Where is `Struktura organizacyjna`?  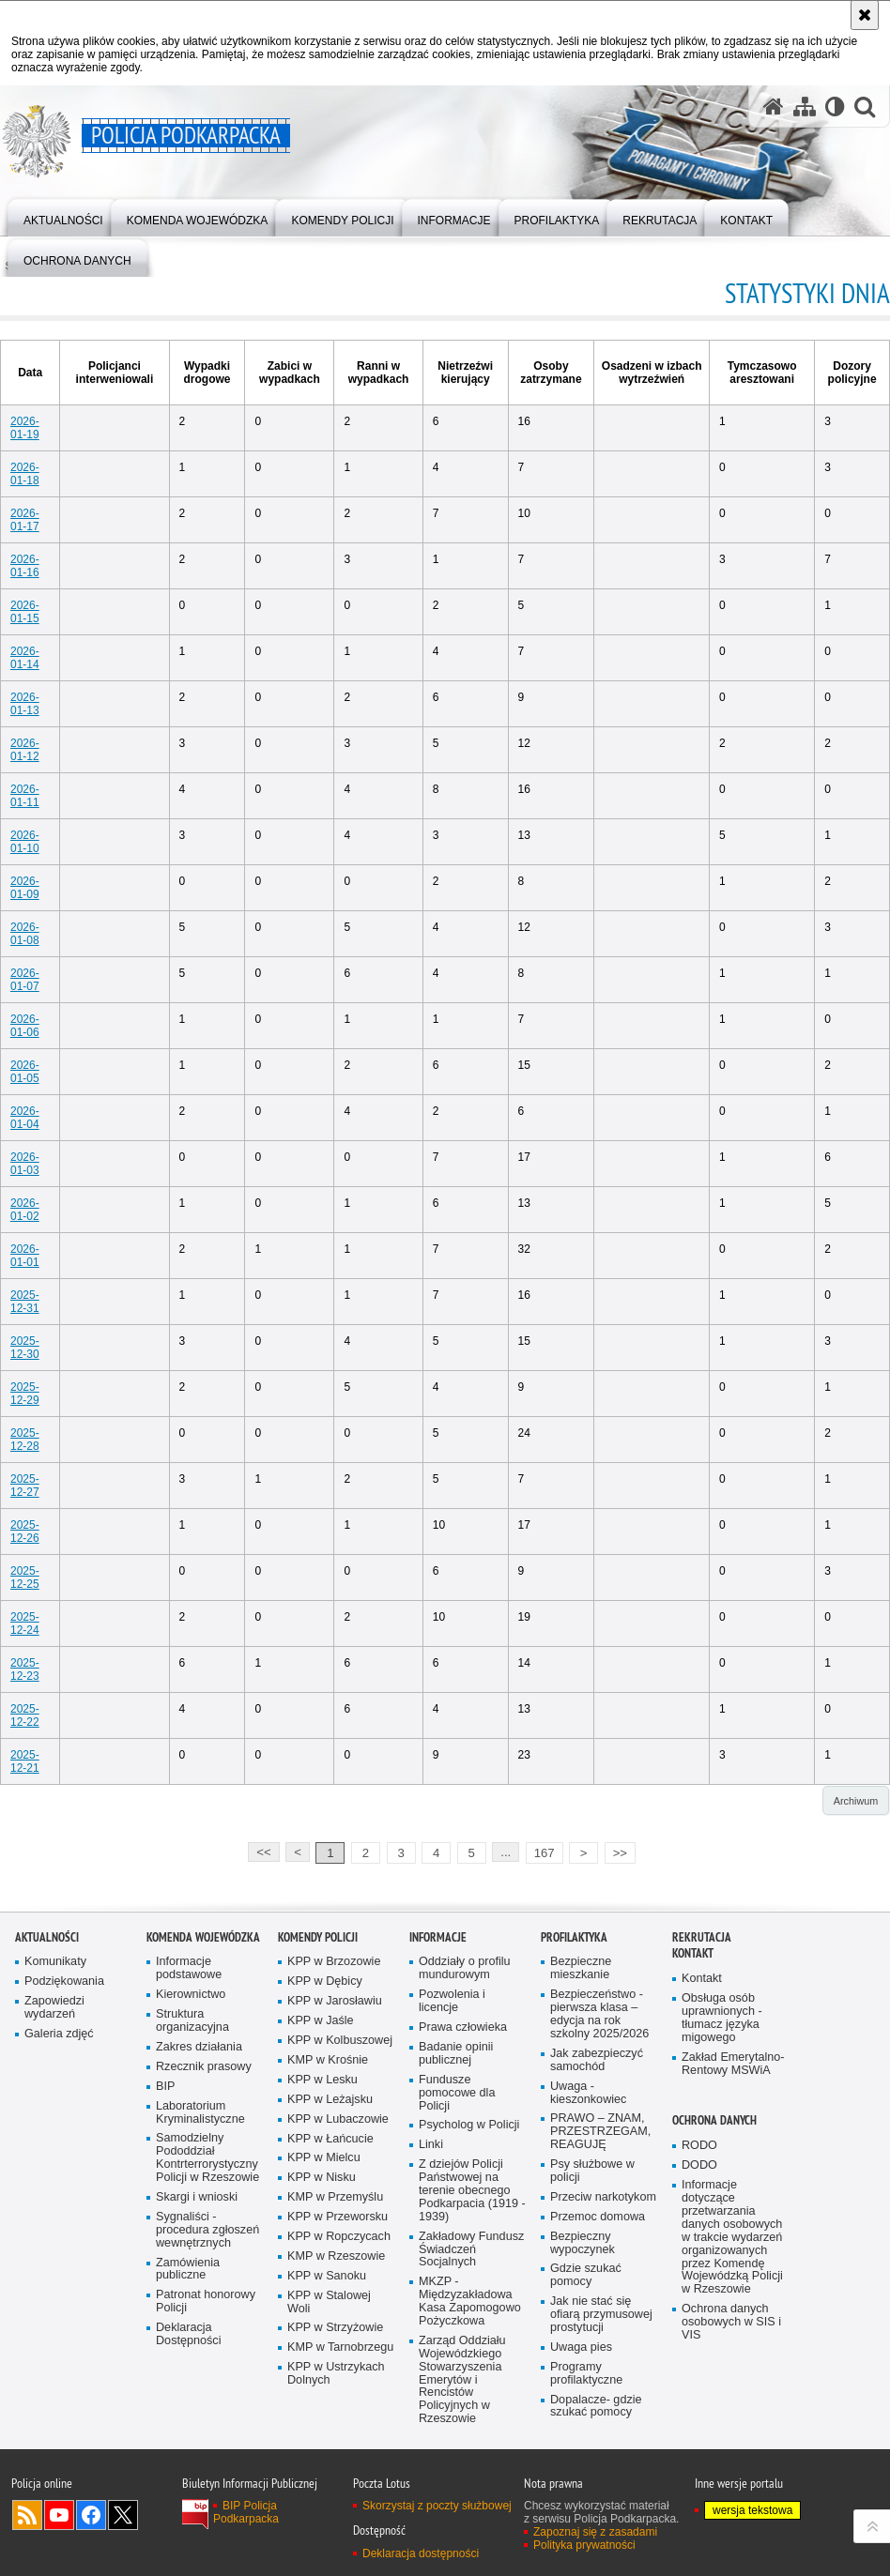 Struktura organizacyjna is located at coordinates (192, 2021).